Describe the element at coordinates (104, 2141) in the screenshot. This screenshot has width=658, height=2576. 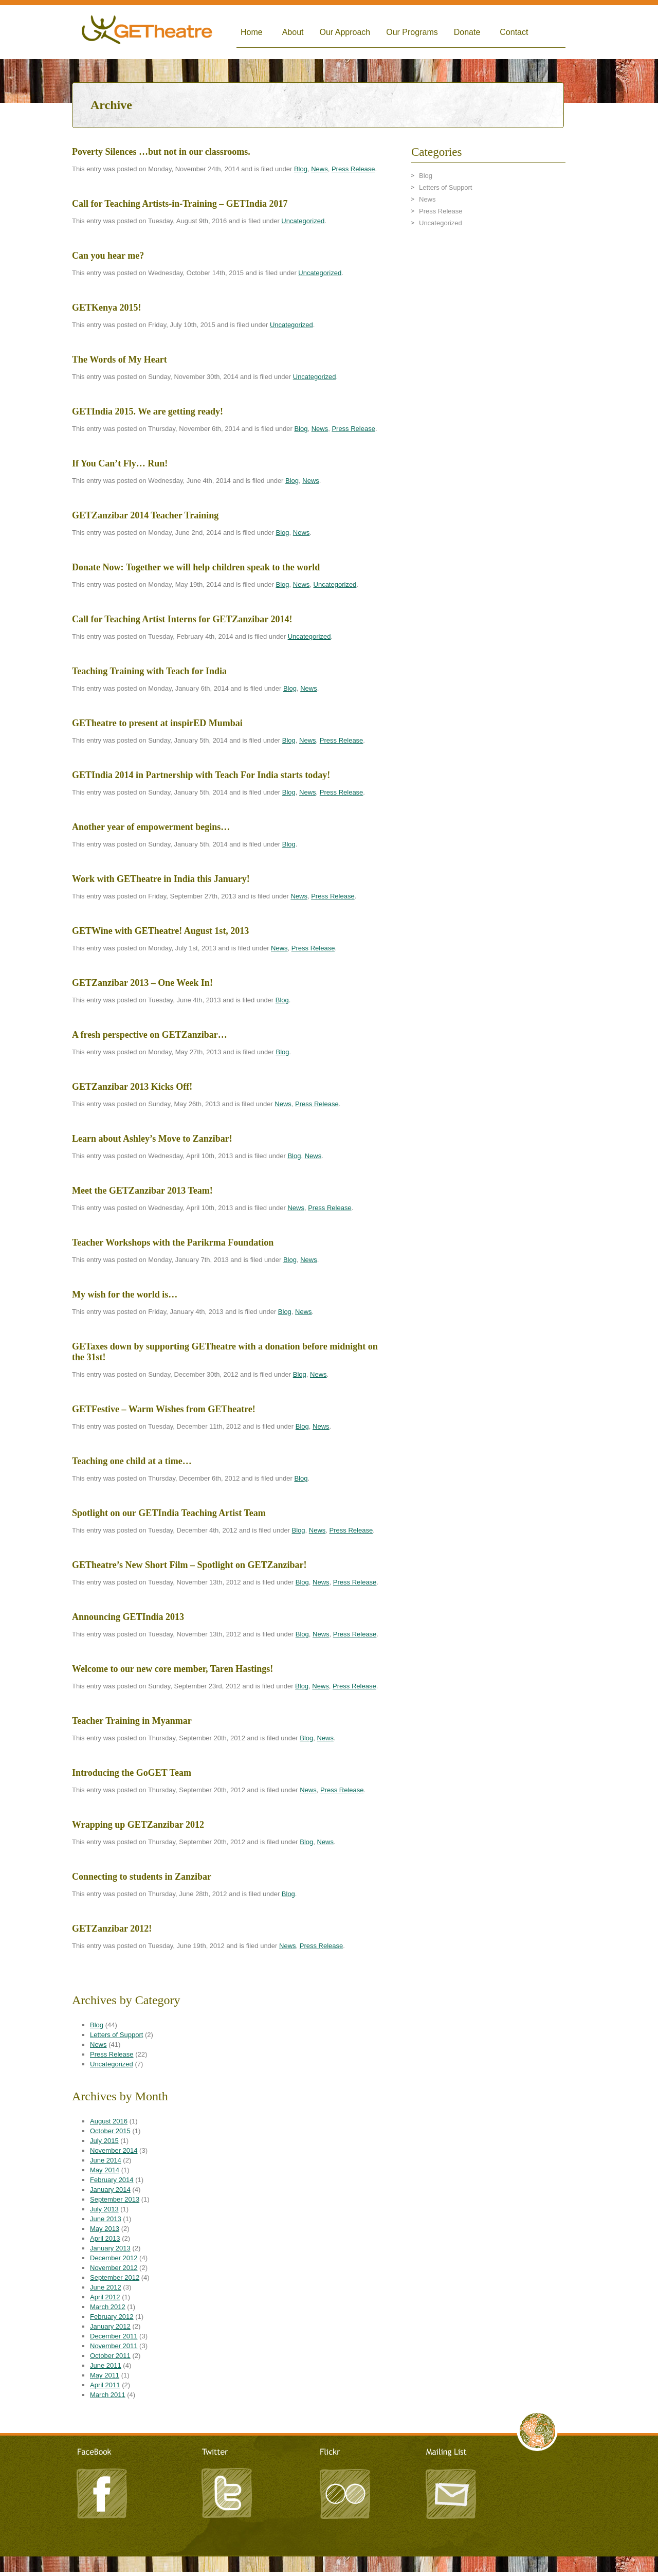
I see `July 2015` at that location.